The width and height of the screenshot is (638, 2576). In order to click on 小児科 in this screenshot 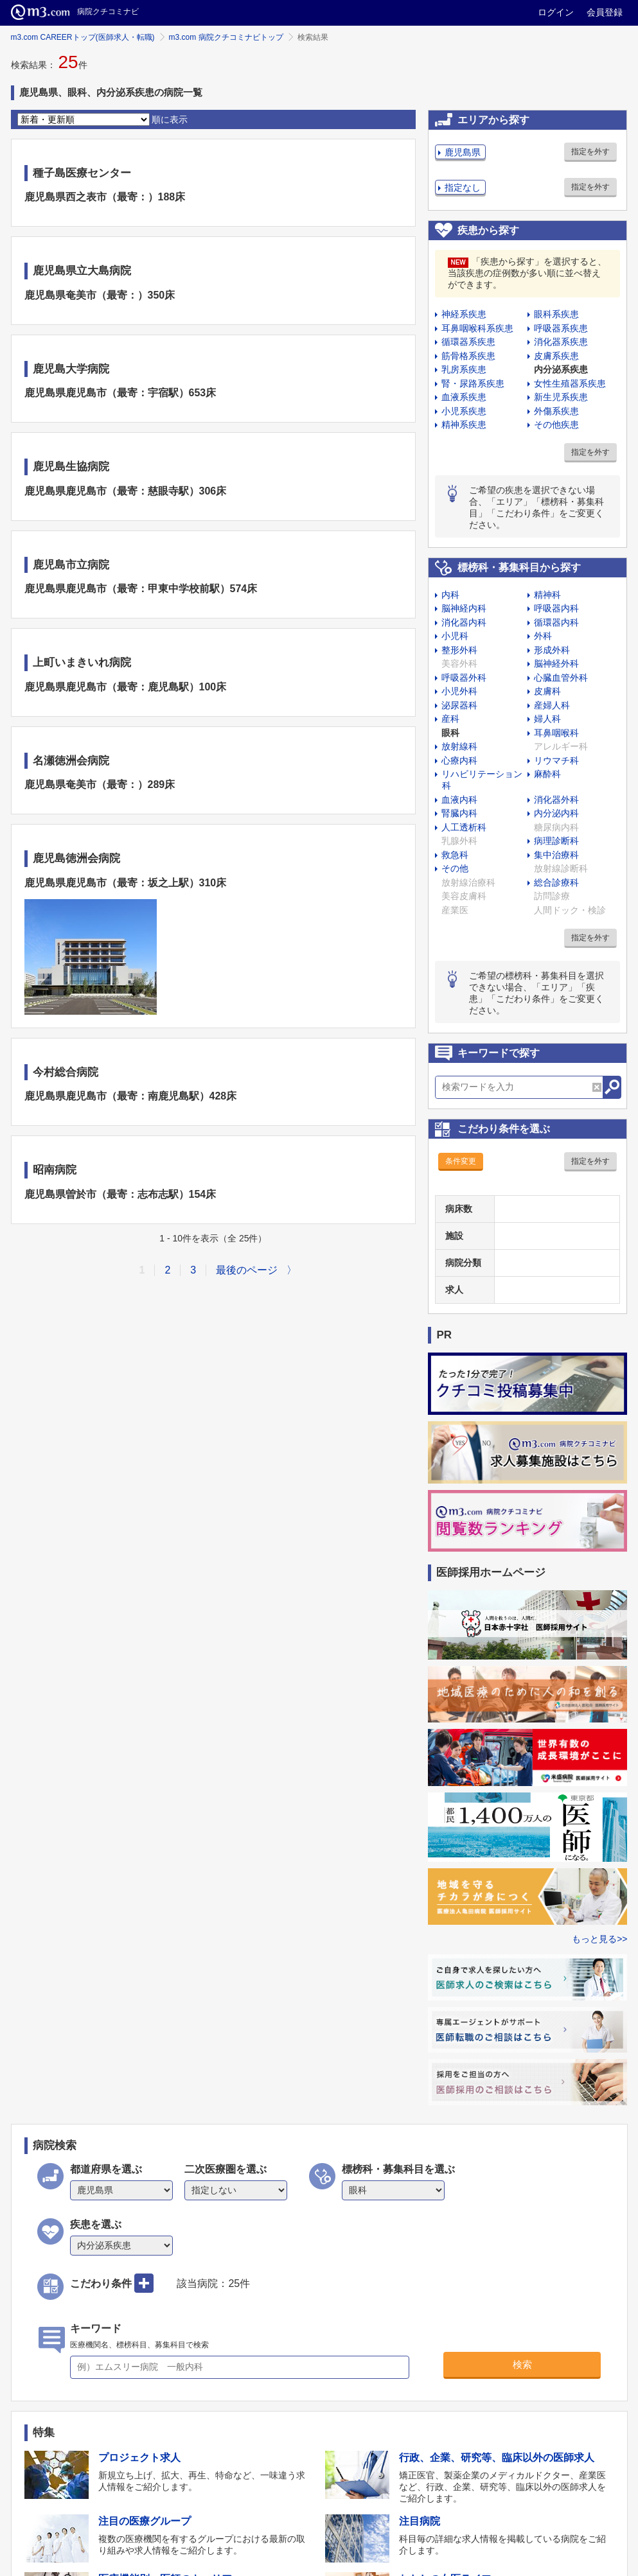, I will do `click(454, 636)`.